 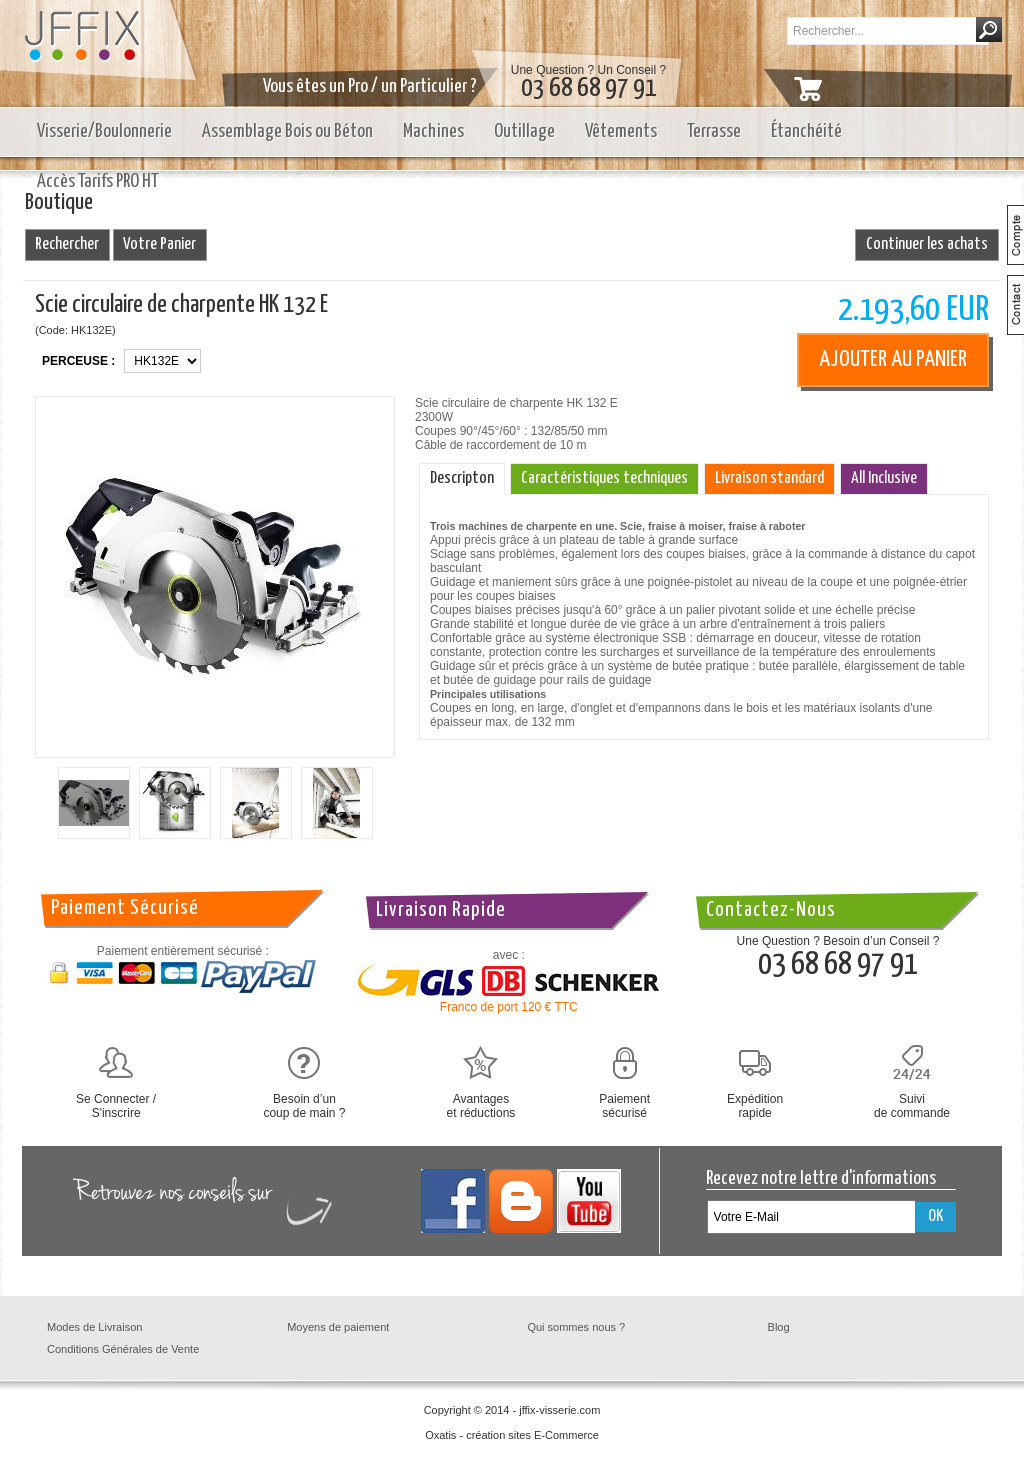 What do you see at coordinates (621, 131) in the screenshot?
I see `Vêtements` at bounding box center [621, 131].